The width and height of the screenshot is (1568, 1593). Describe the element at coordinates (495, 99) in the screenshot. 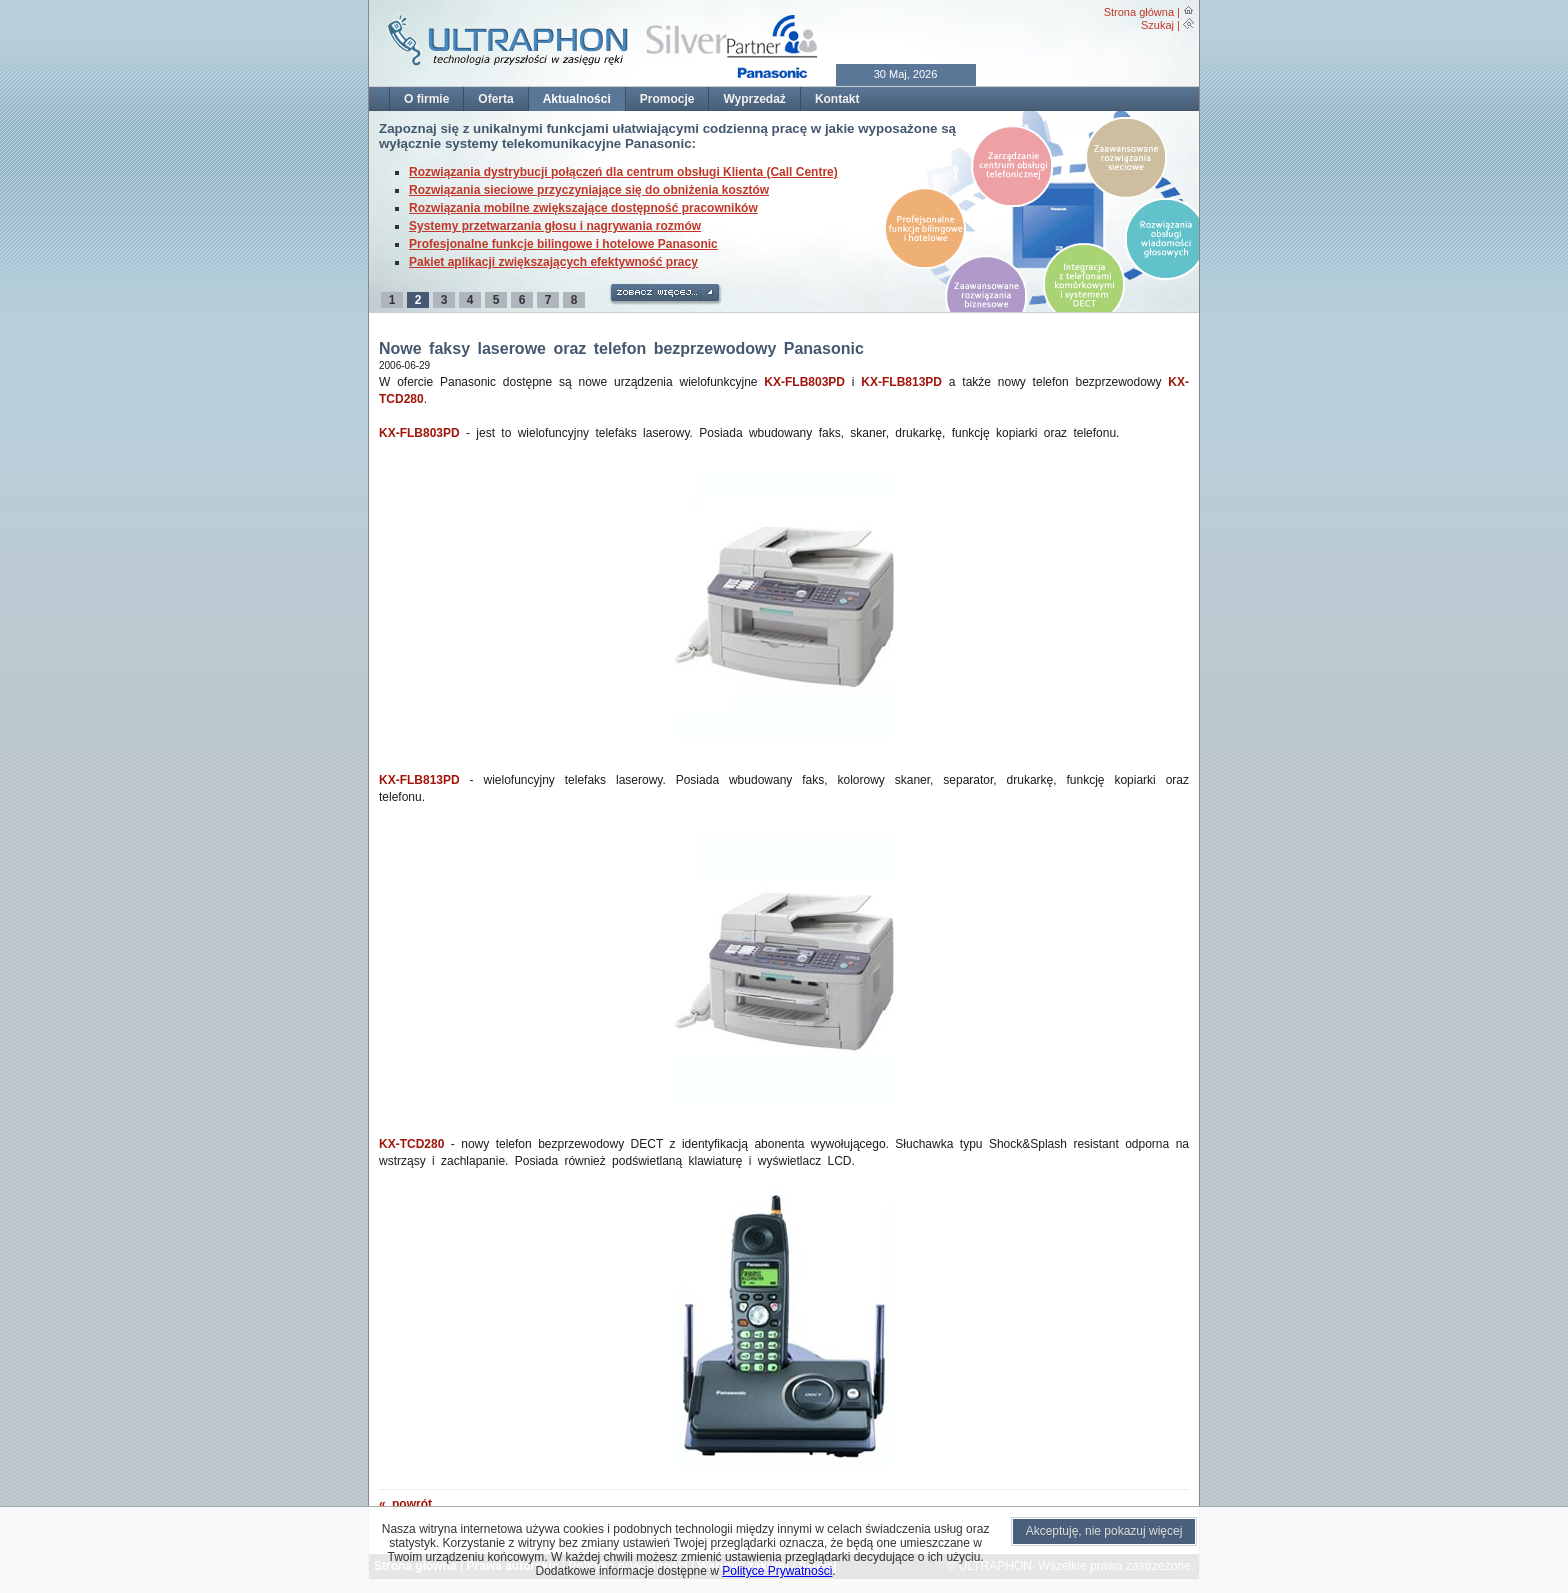

I see `Oferta` at that location.